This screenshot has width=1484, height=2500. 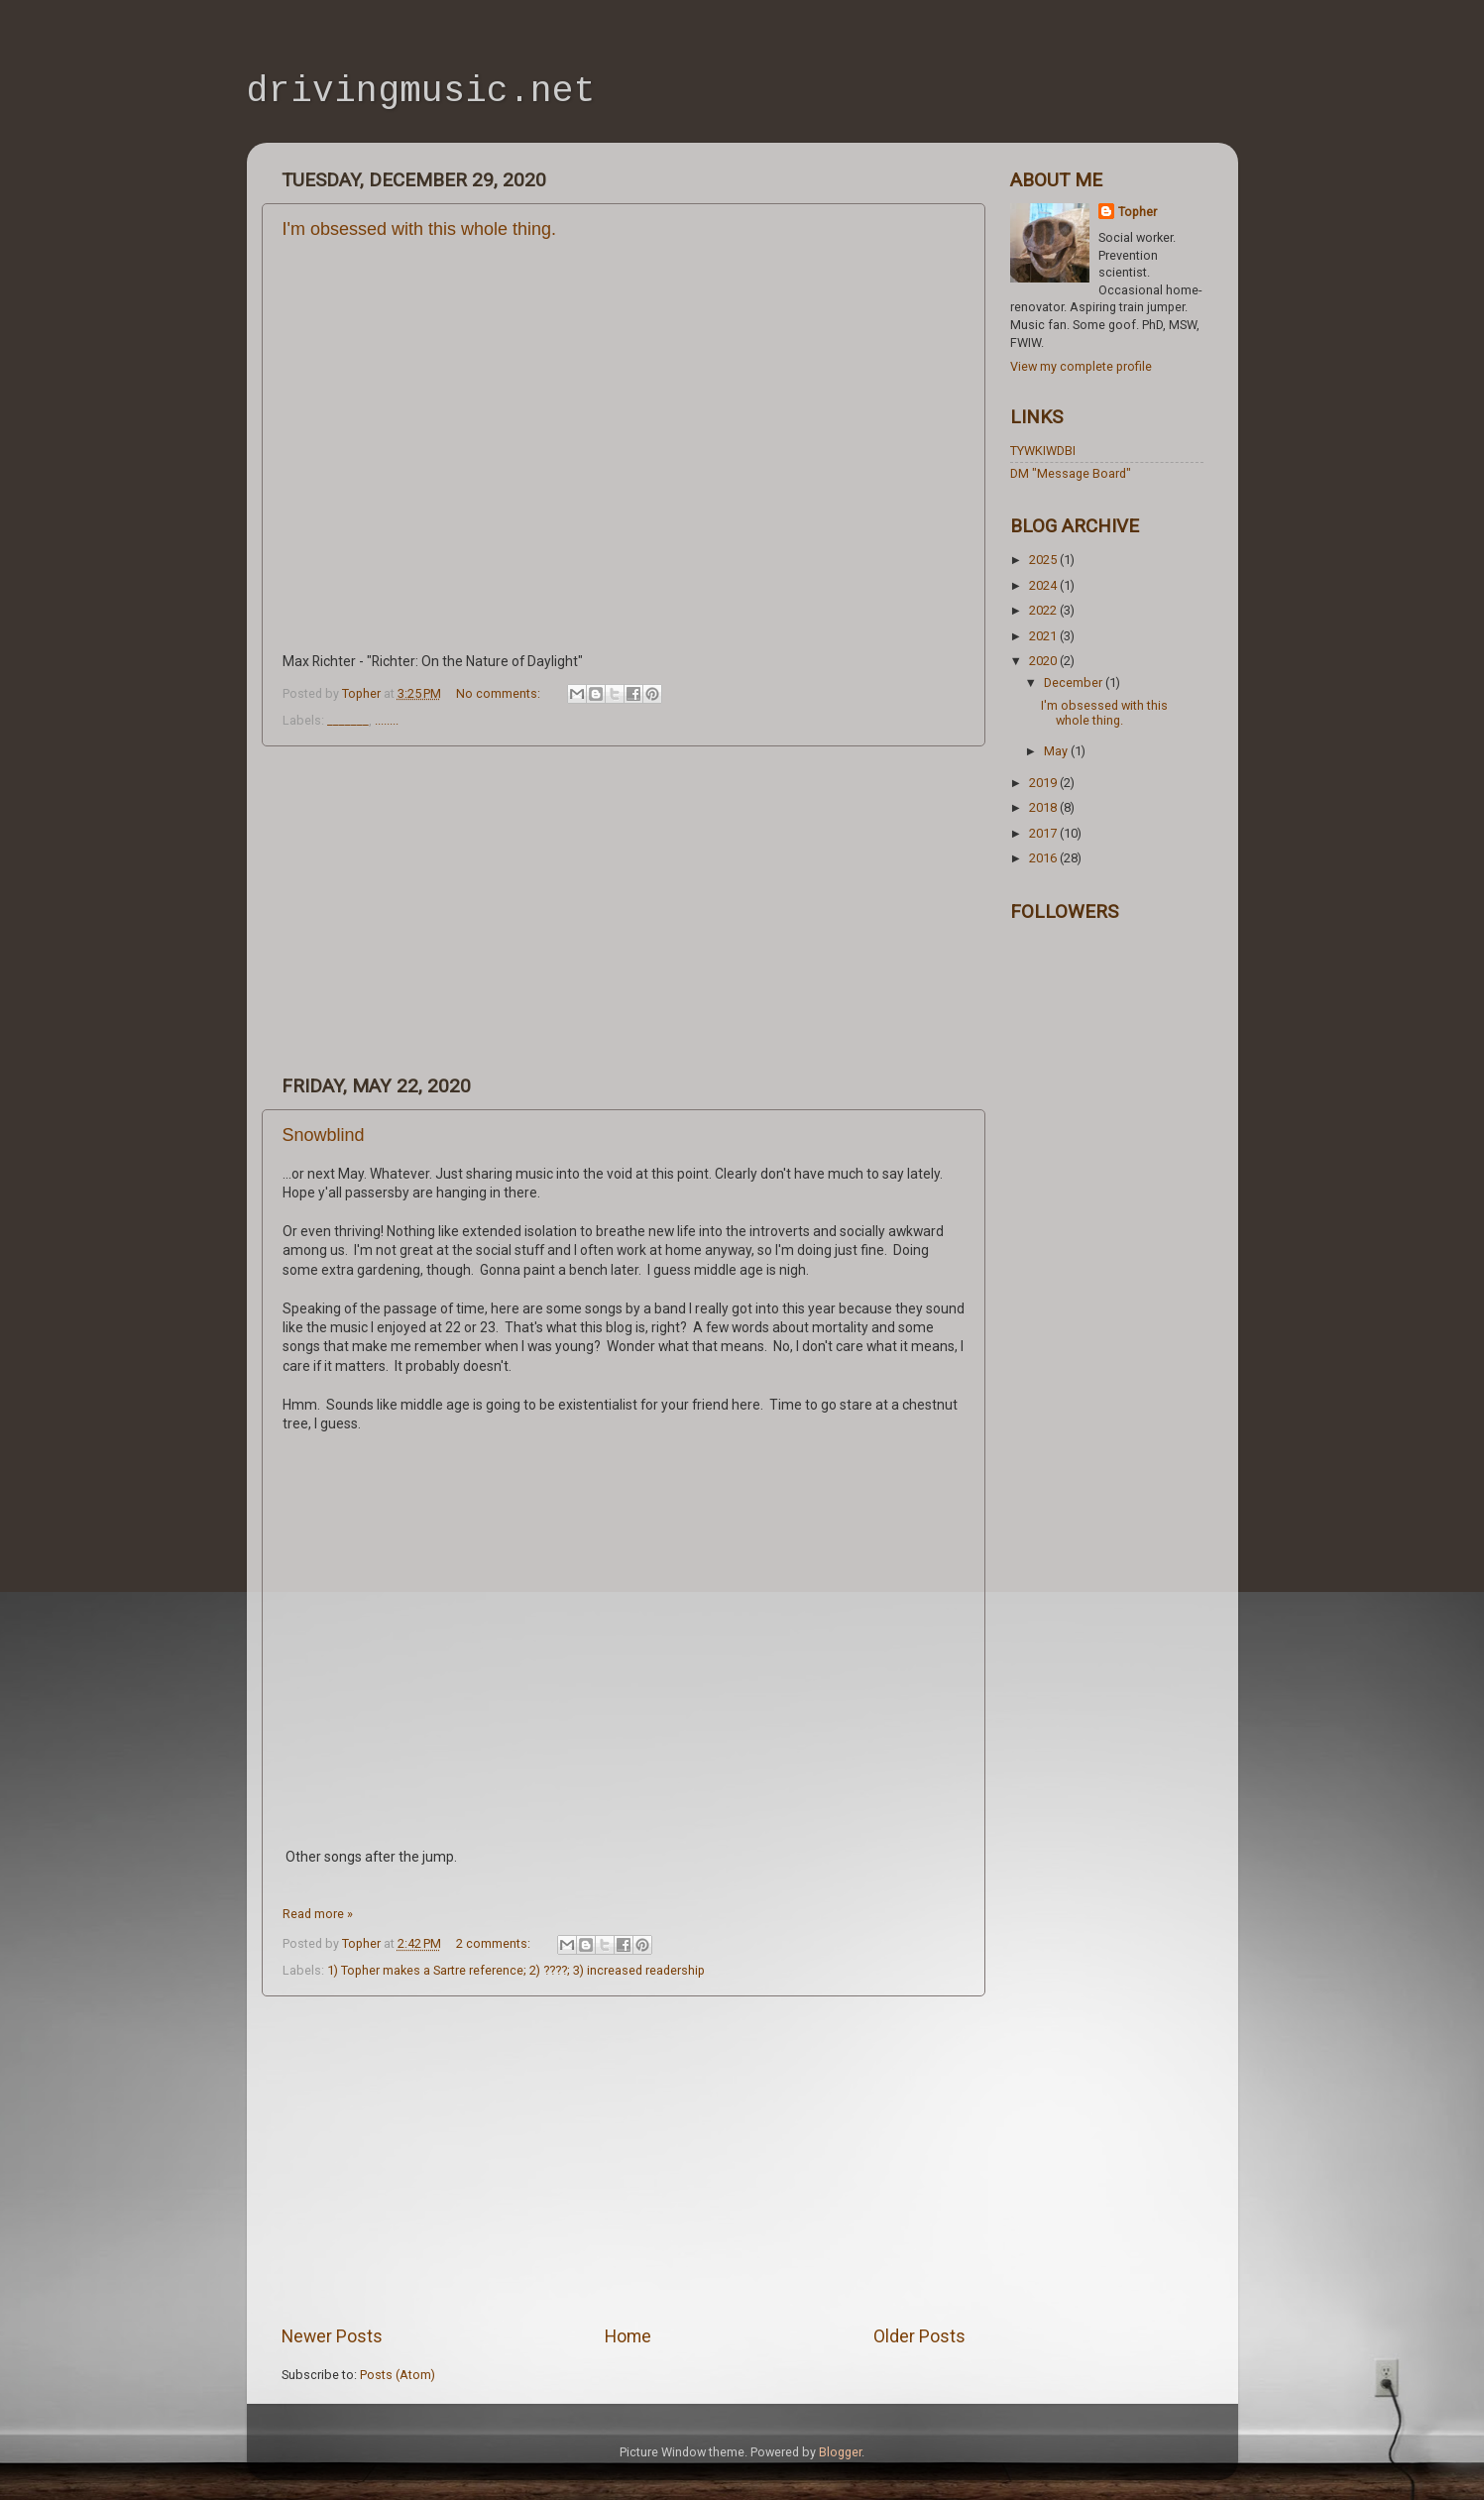 I want to click on 2018, so click(x=1044, y=807).